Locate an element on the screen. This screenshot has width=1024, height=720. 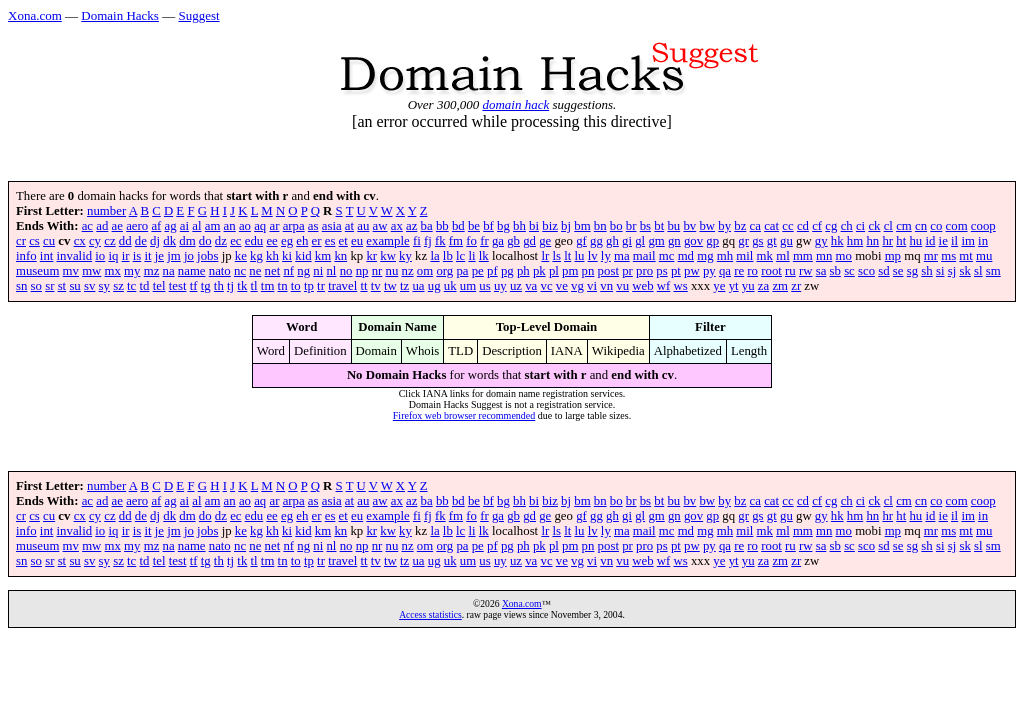
vc is located at coordinates (546, 286).